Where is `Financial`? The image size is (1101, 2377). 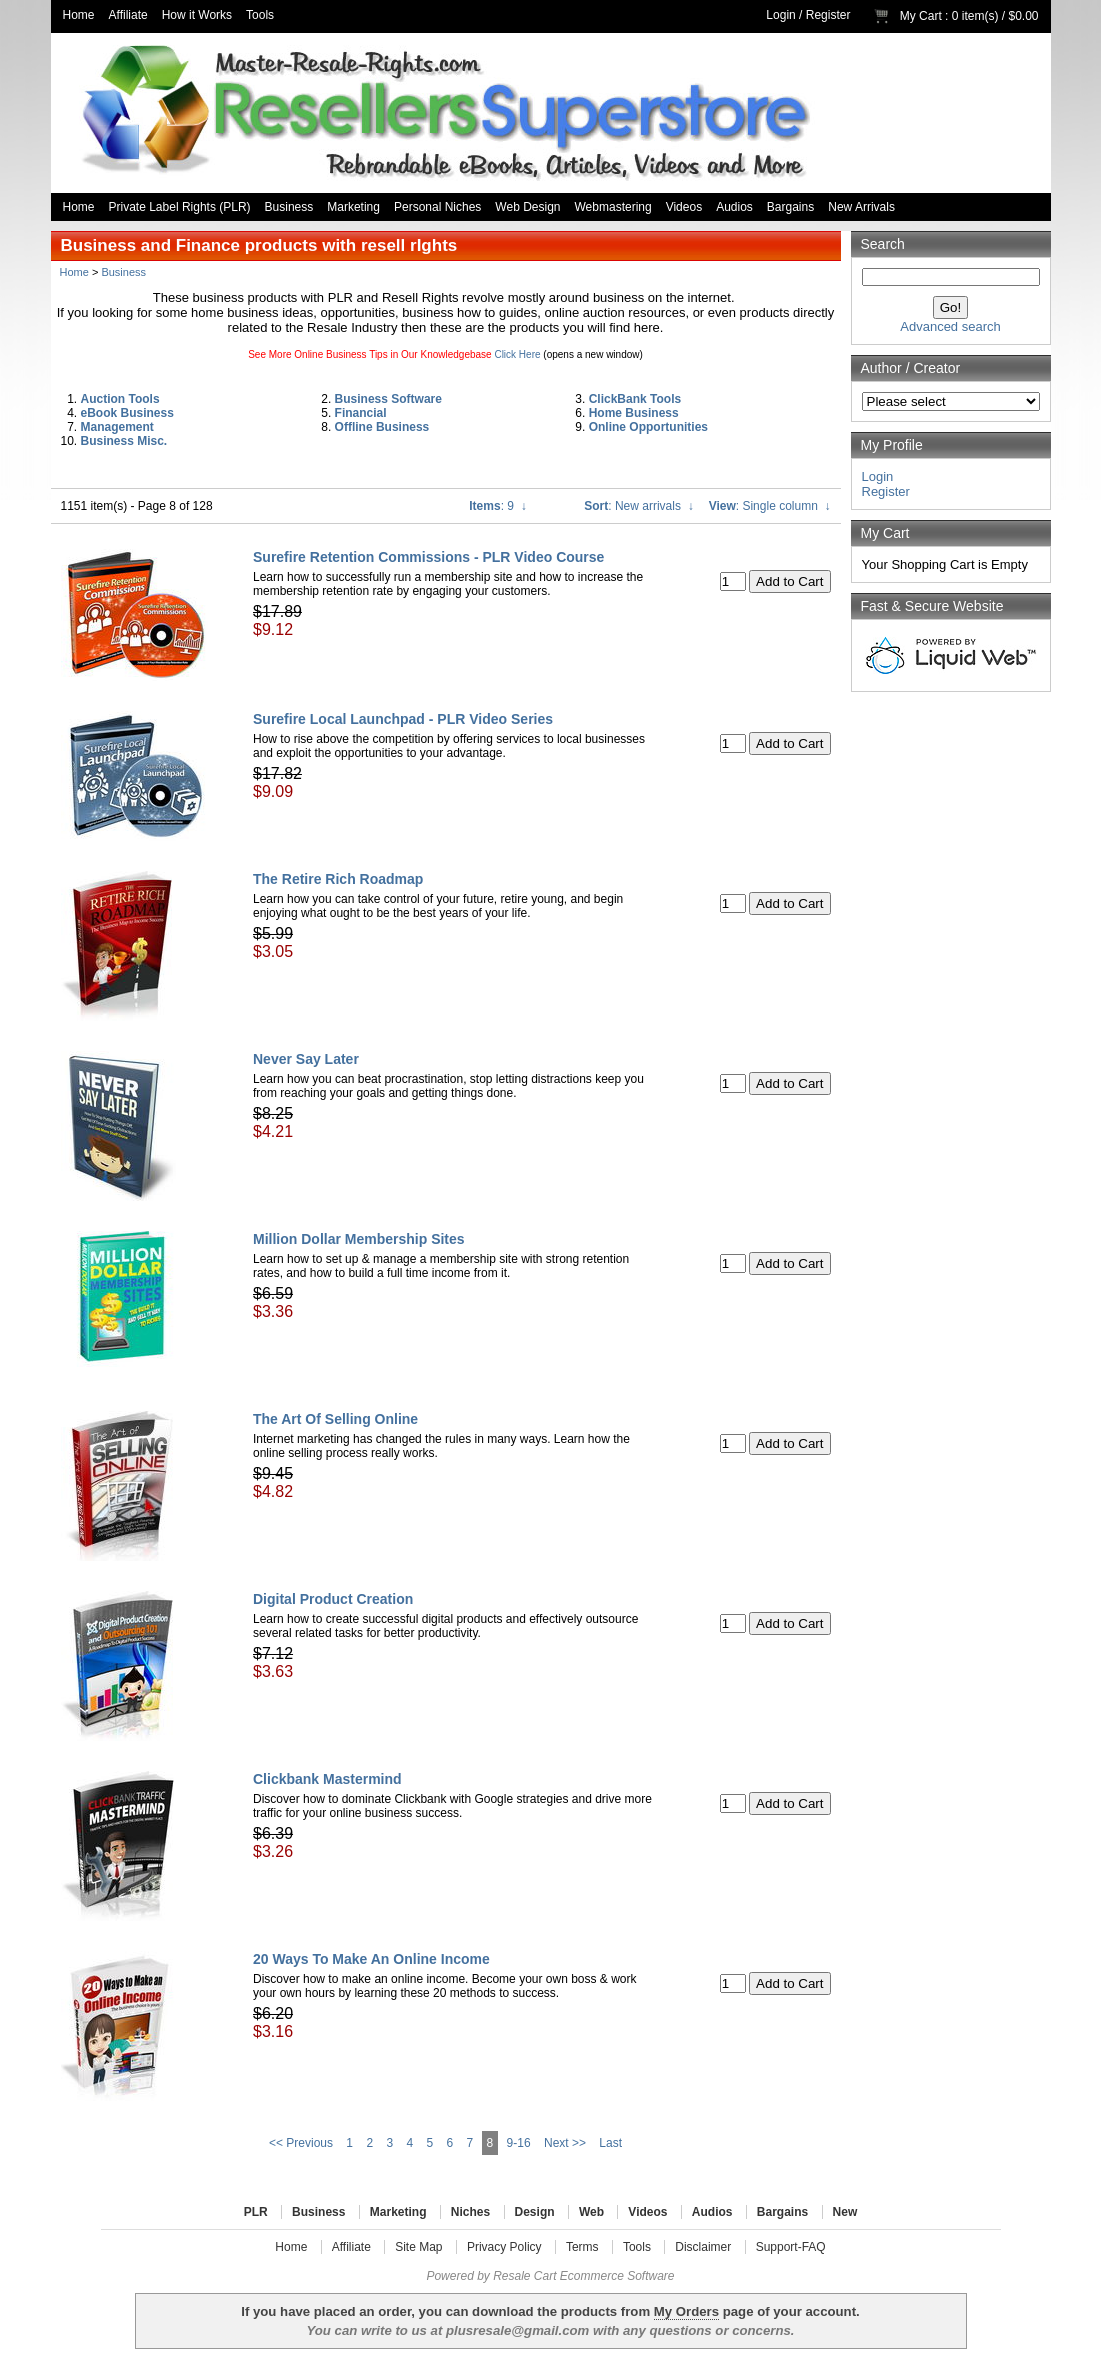
Financial is located at coordinates (361, 413).